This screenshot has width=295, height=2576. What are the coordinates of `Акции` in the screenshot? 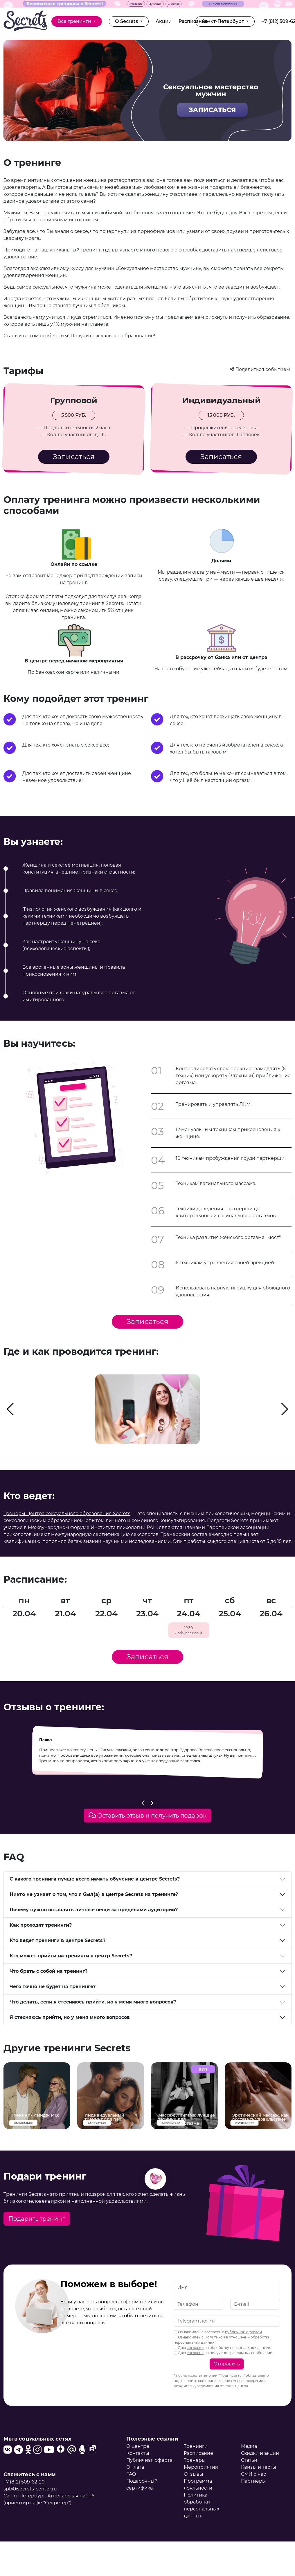 It's located at (164, 21).